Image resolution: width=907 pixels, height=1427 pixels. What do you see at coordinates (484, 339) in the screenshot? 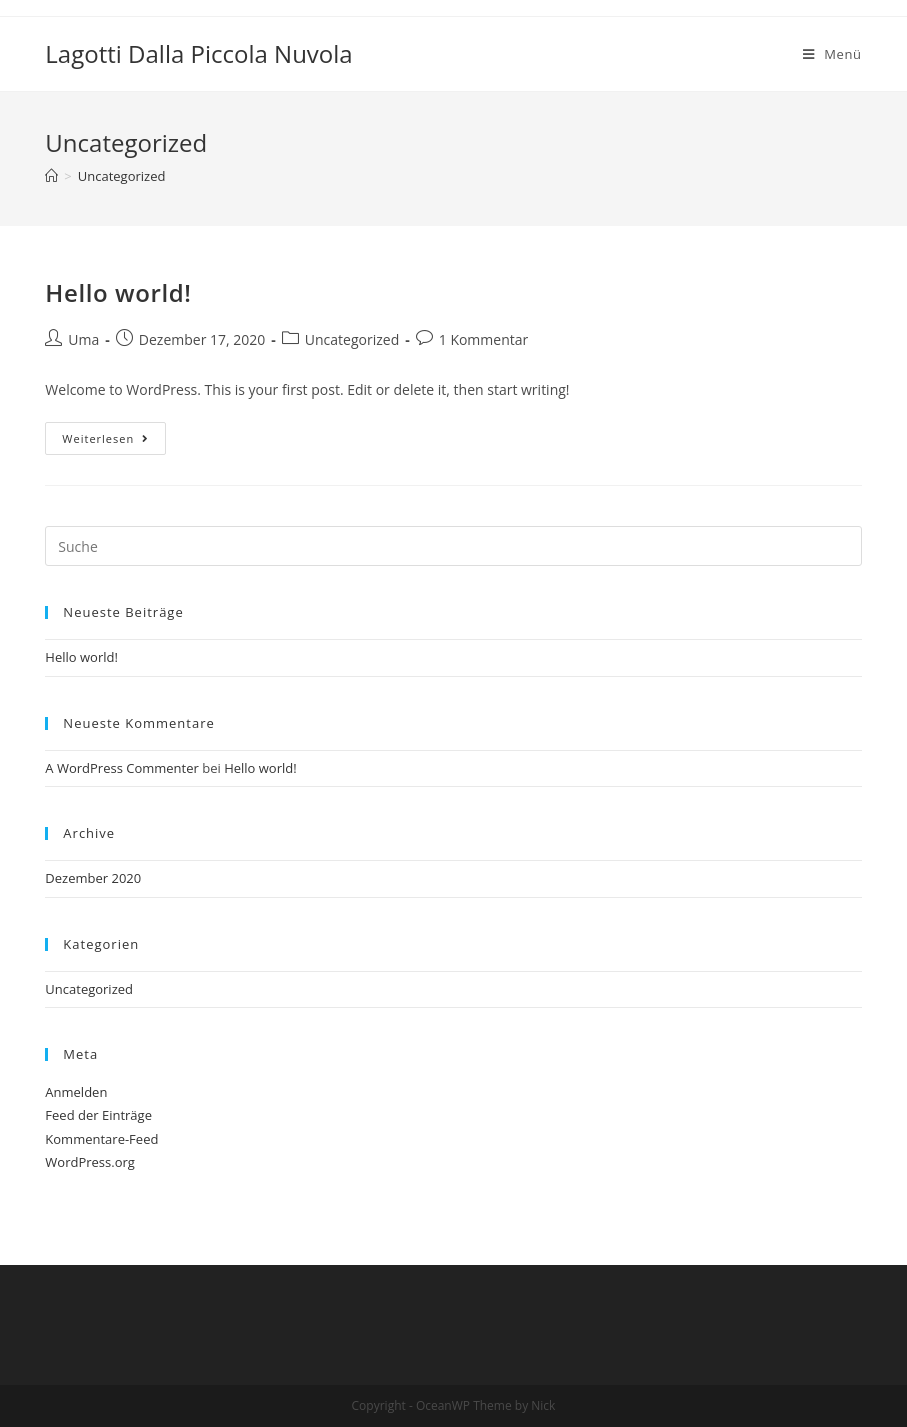
I see `1 Kommentar` at bounding box center [484, 339].